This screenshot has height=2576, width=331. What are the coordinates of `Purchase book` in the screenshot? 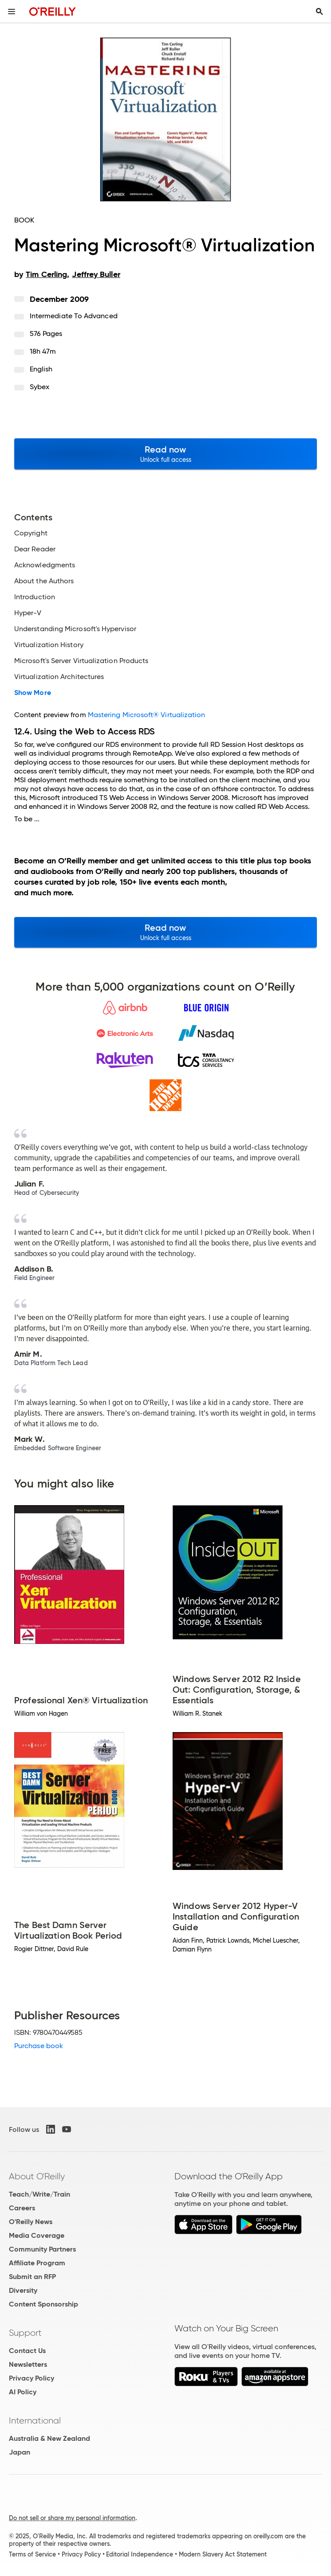 It's located at (38, 2045).